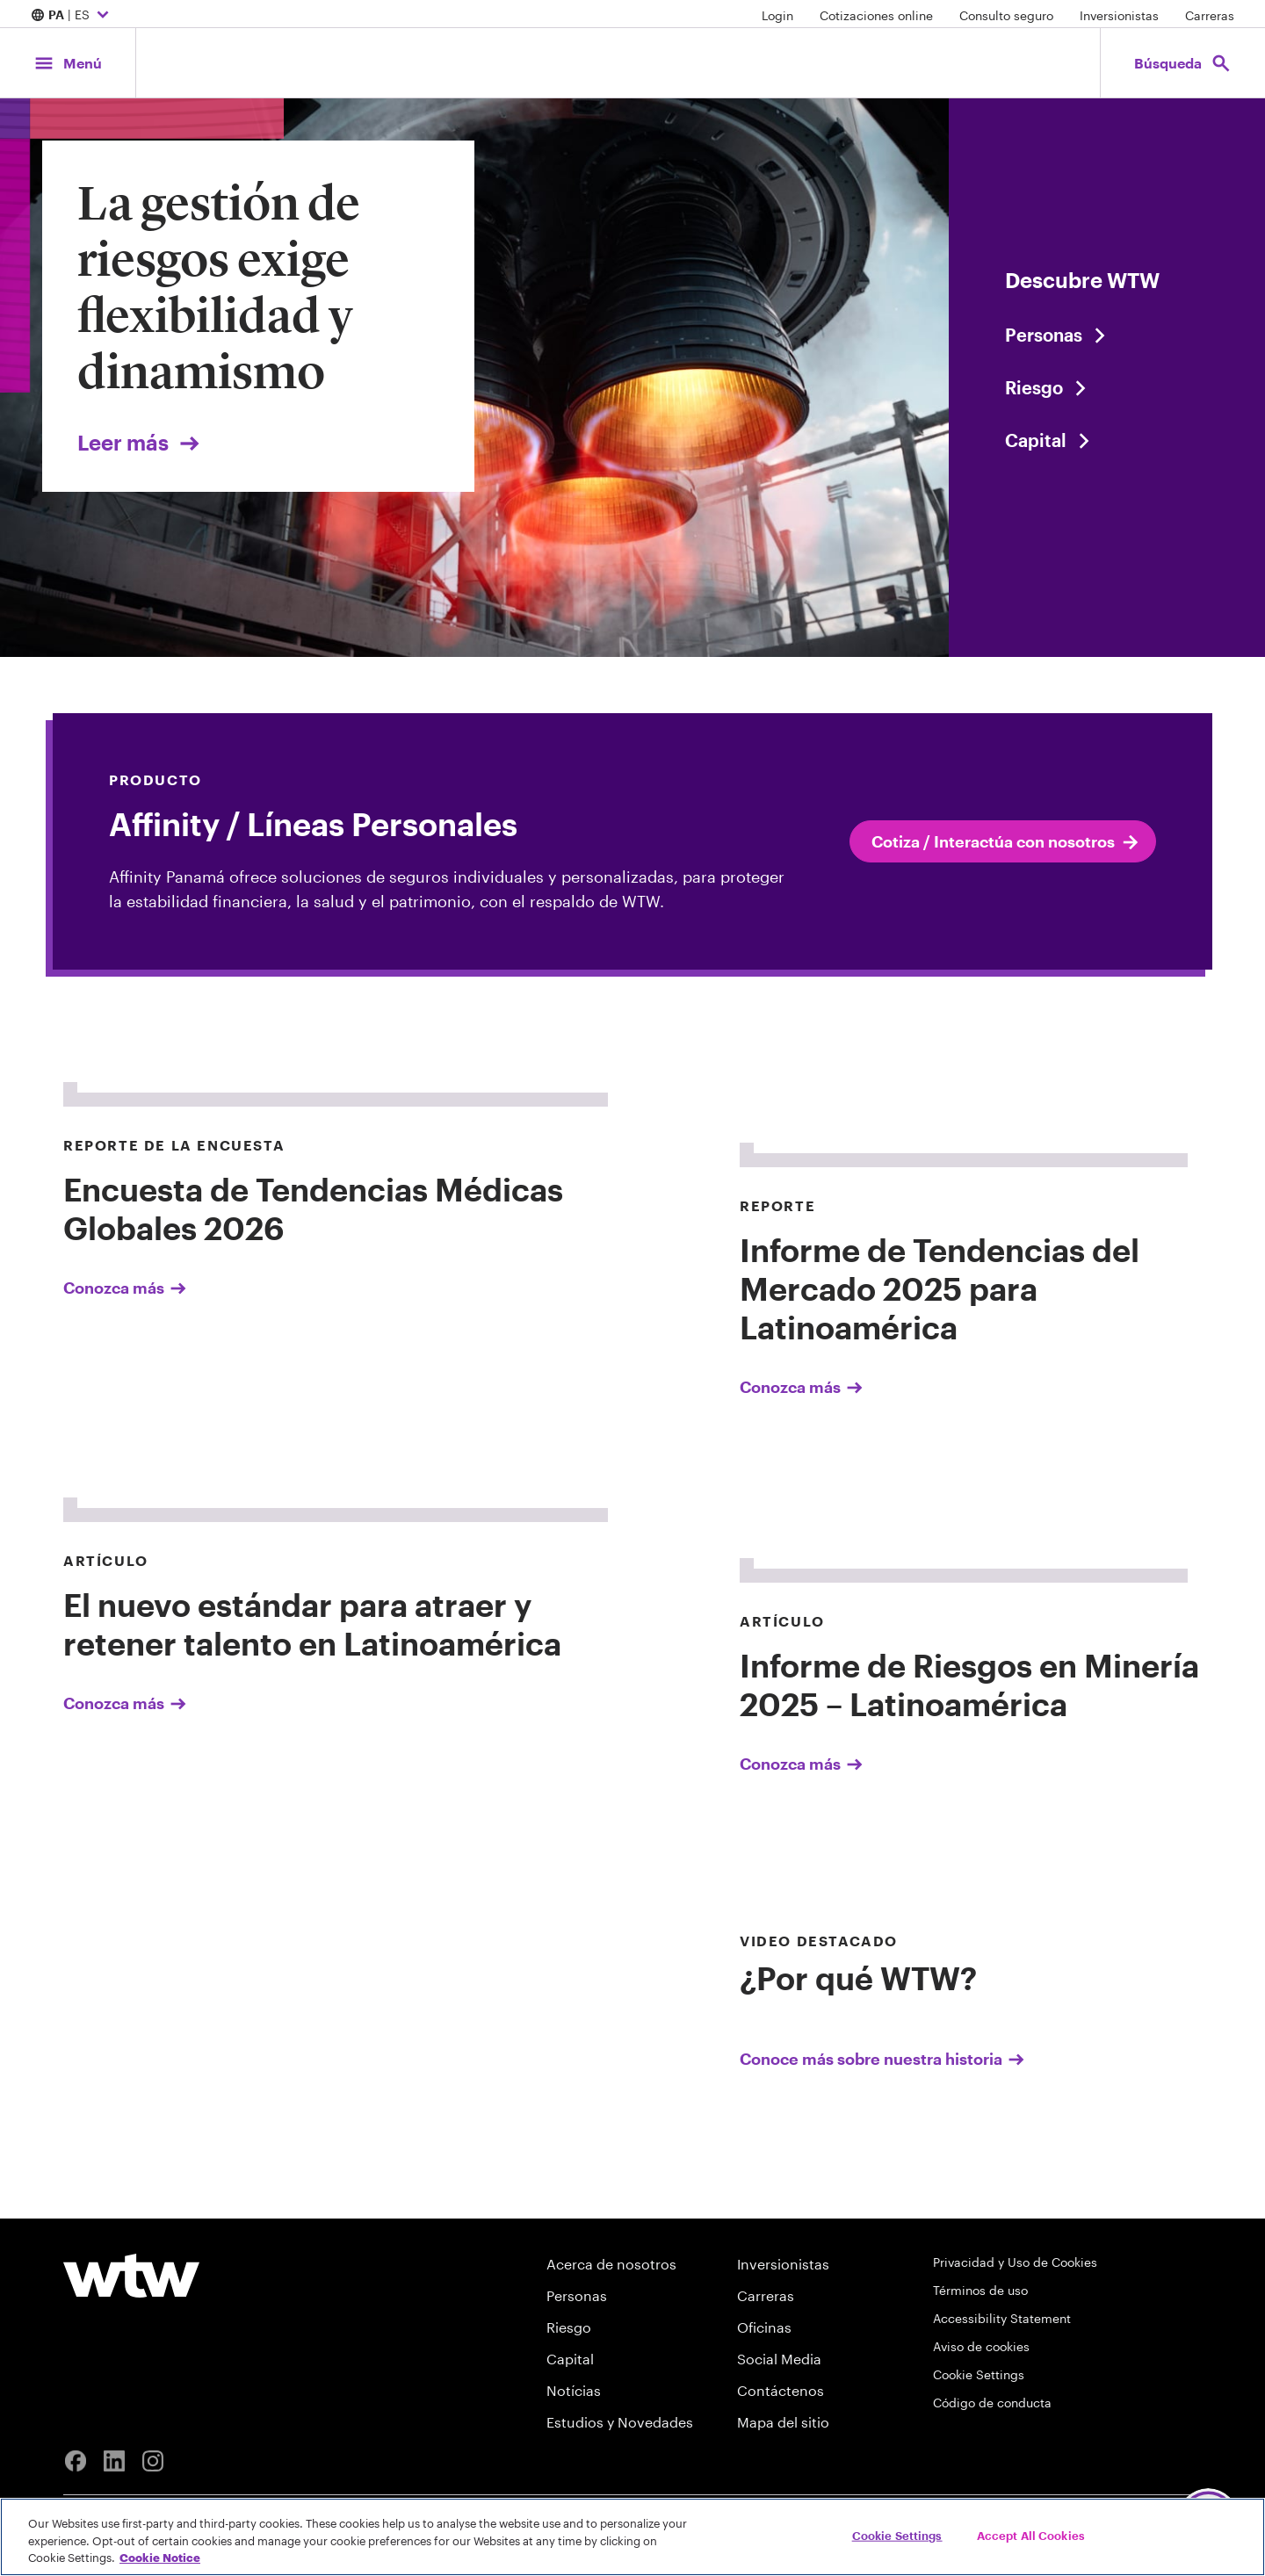 The image size is (1265, 2576). Describe the element at coordinates (114, 2461) in the screenshot. I see `[Linkedin]` at that location.